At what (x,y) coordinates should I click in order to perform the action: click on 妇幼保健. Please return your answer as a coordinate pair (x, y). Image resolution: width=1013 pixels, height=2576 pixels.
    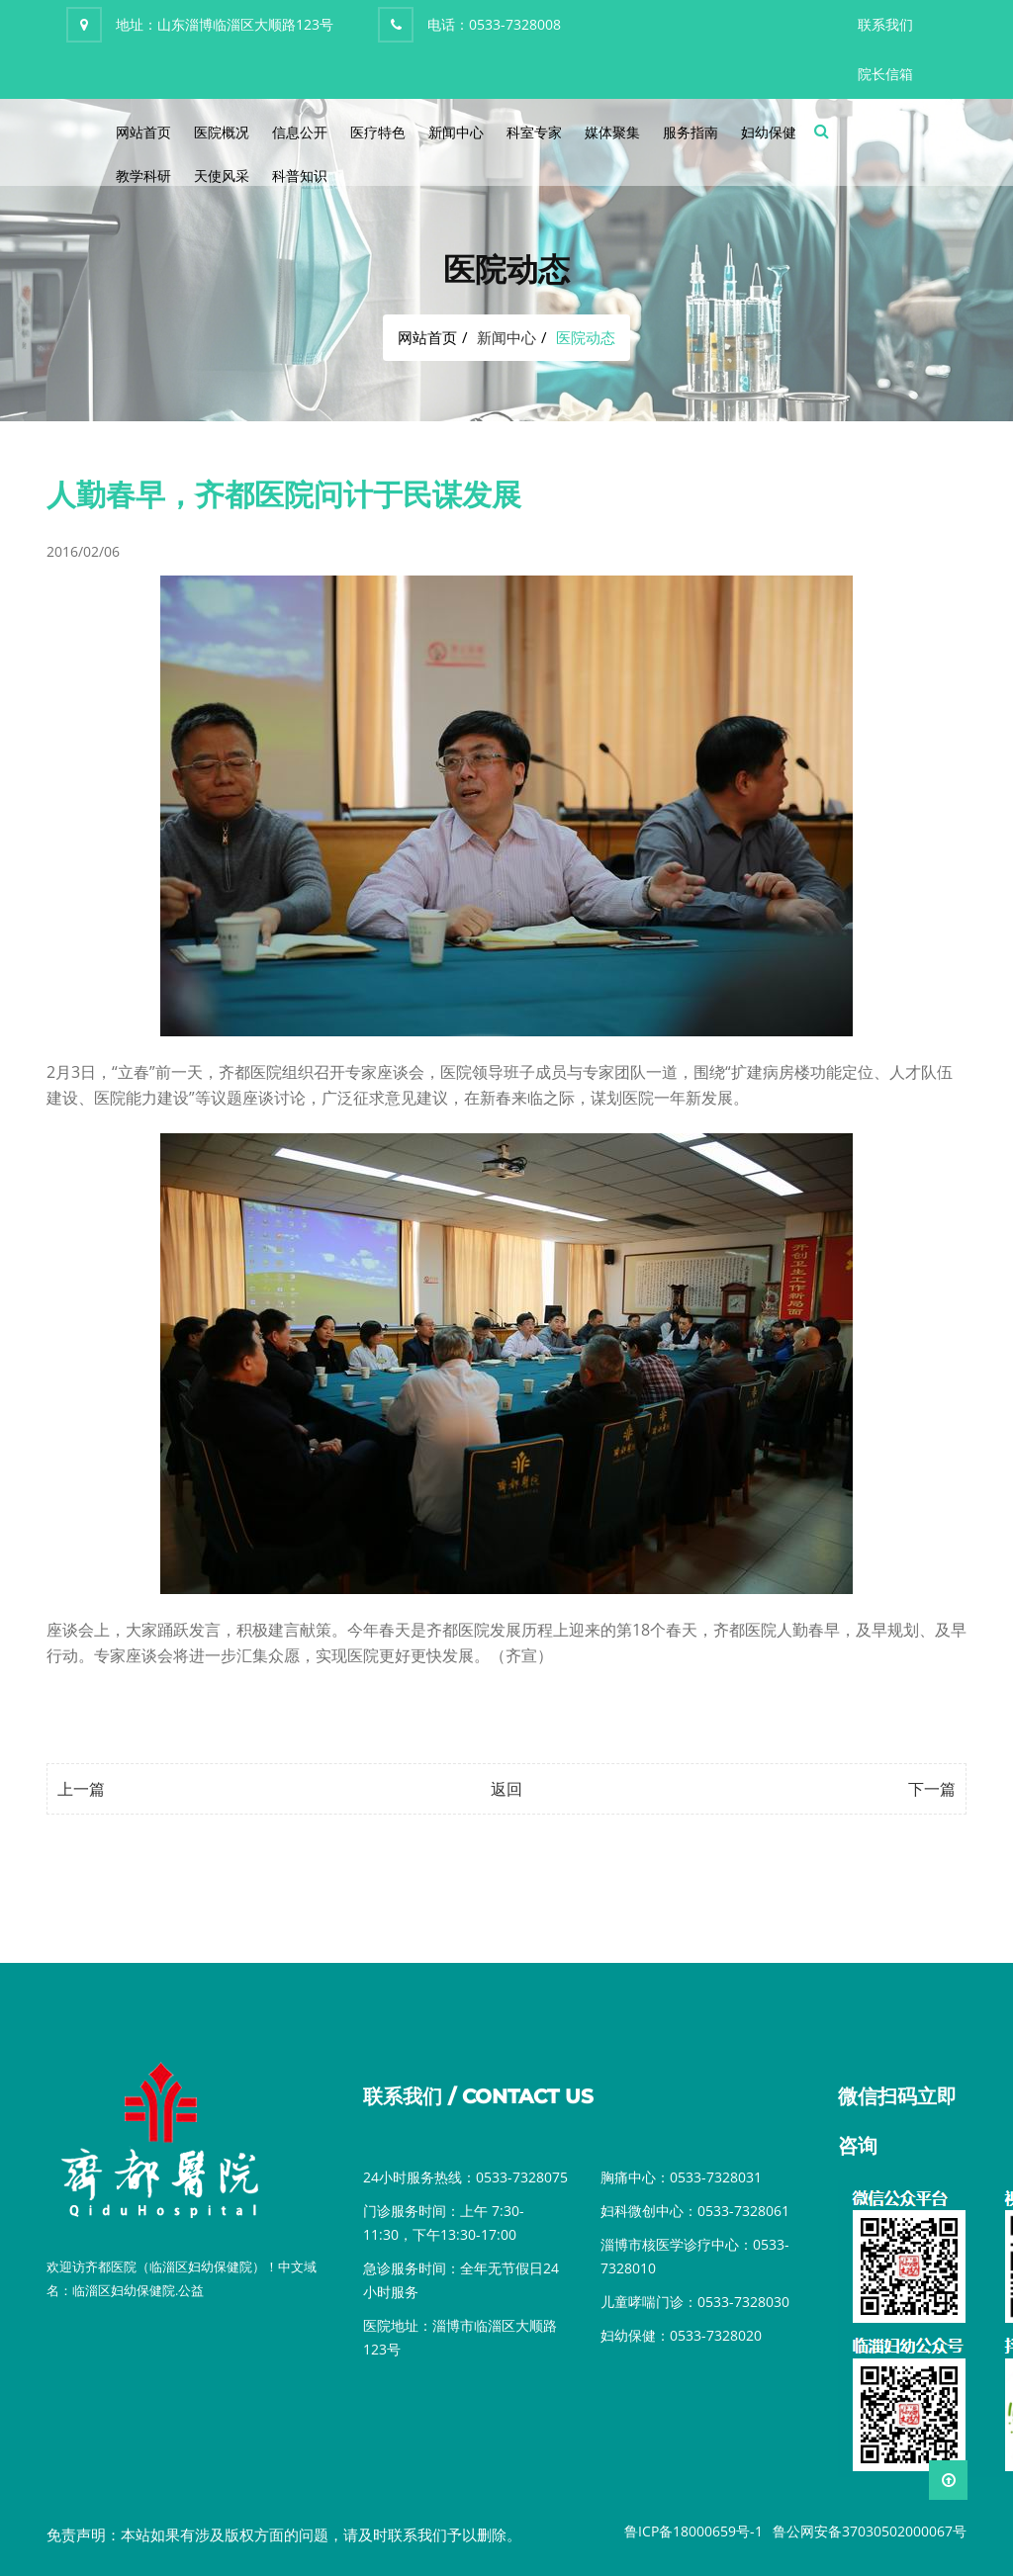
    Looking at the image, I should click on (768, 132).